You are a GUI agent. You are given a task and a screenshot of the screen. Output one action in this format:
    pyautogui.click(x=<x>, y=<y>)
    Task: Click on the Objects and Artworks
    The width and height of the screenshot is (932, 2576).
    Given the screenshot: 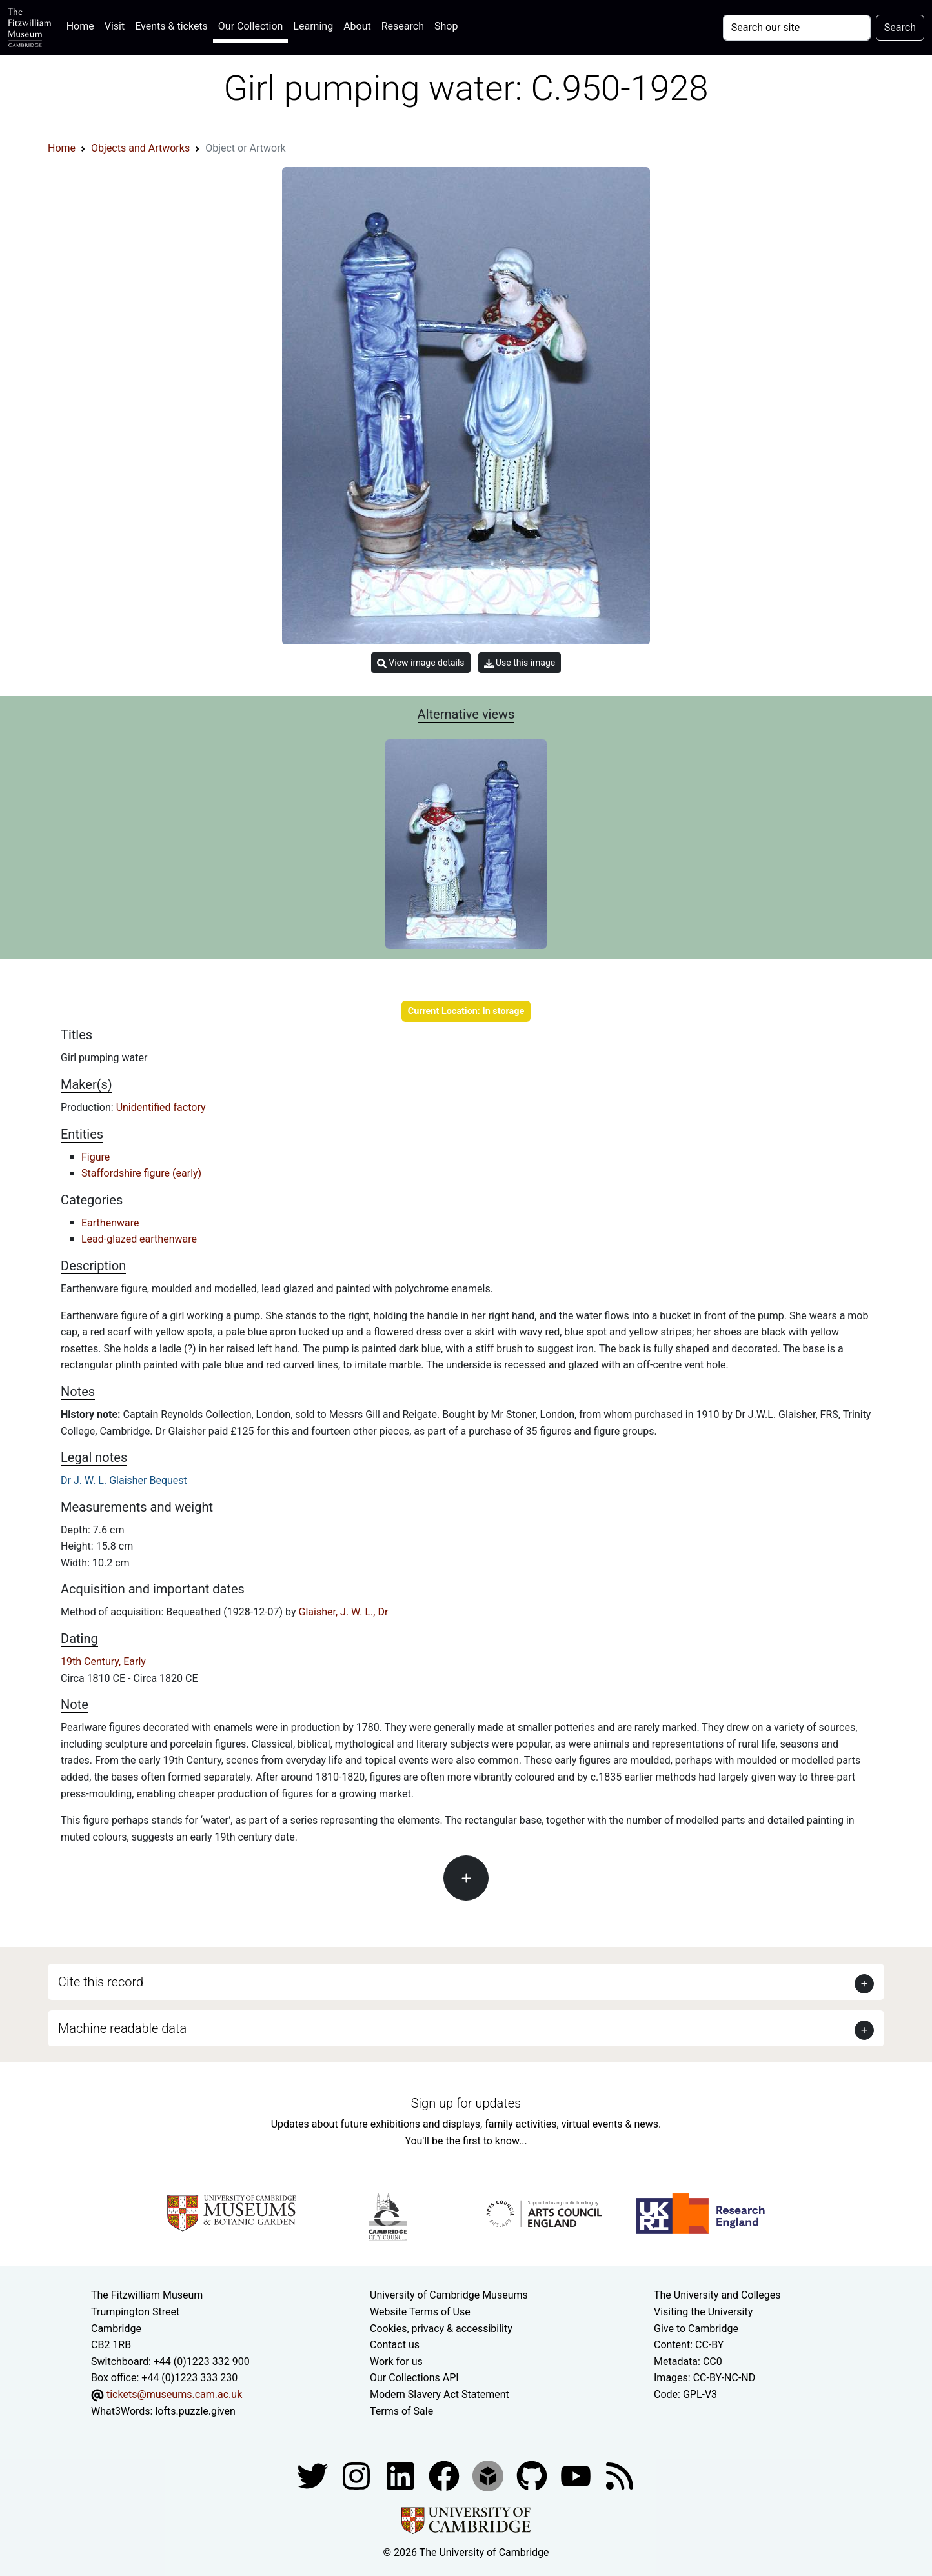 What is the action you would take?
    pyautogui.click(x=140, y=148)
    